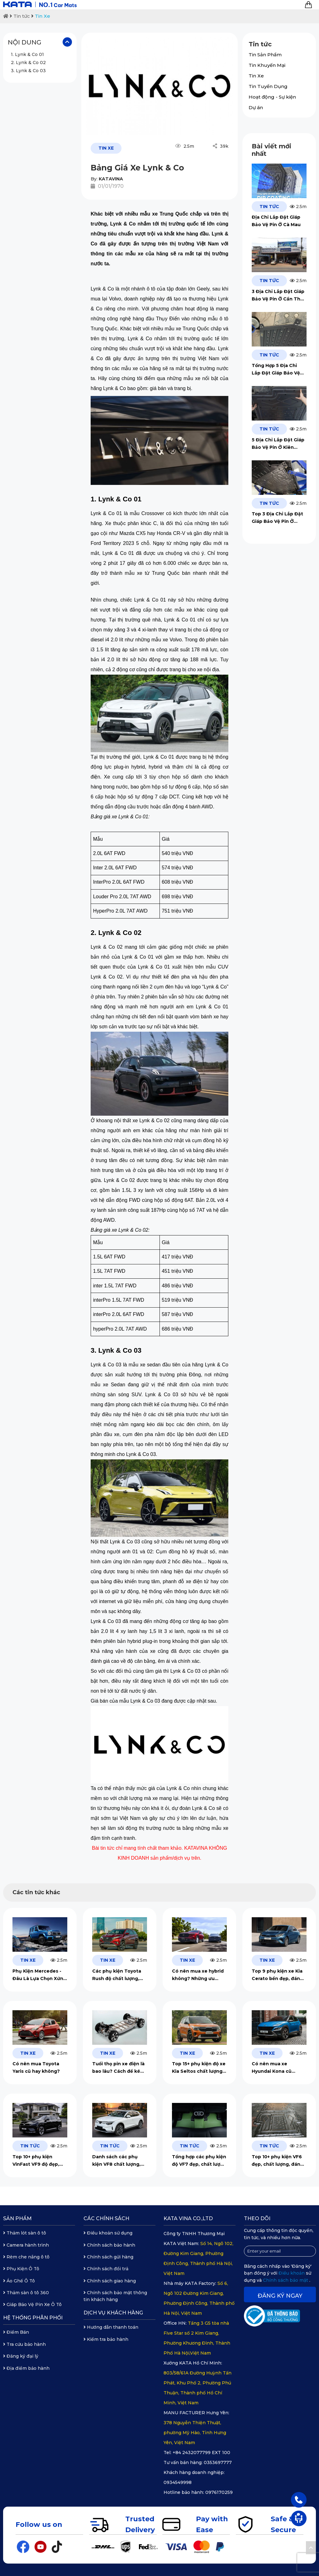  What do you see at coordinates (105, 2339) in the screenshot?
I see `Kiểm tra bảo hành` at bounding box center [105, 2339].